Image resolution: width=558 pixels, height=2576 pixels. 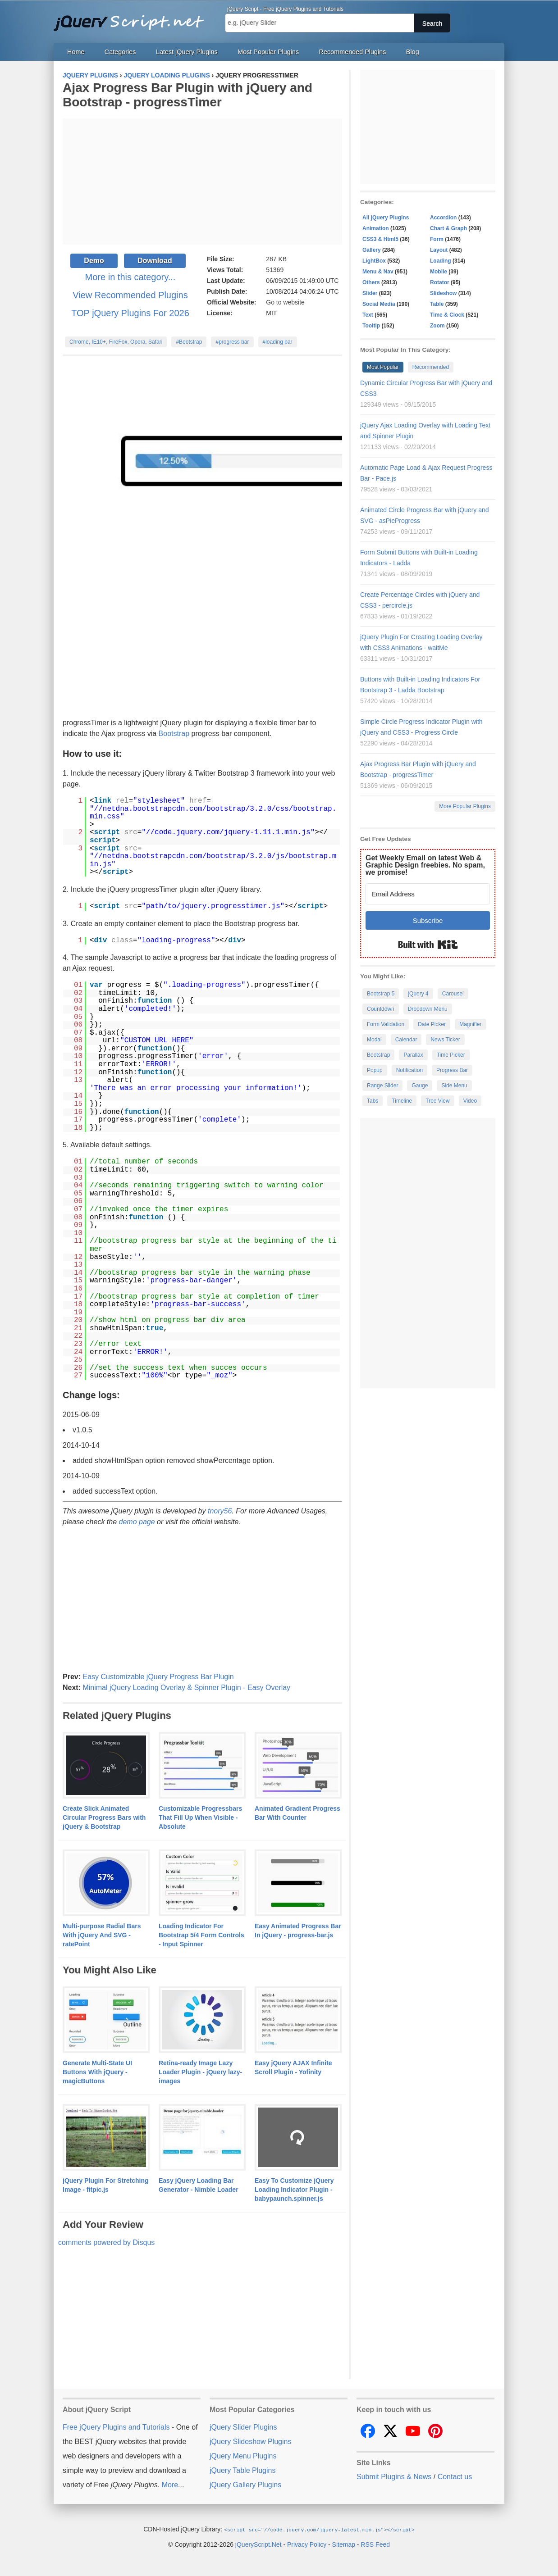 I want to click on All jQuery Plugins, so click(x=385, y=217).